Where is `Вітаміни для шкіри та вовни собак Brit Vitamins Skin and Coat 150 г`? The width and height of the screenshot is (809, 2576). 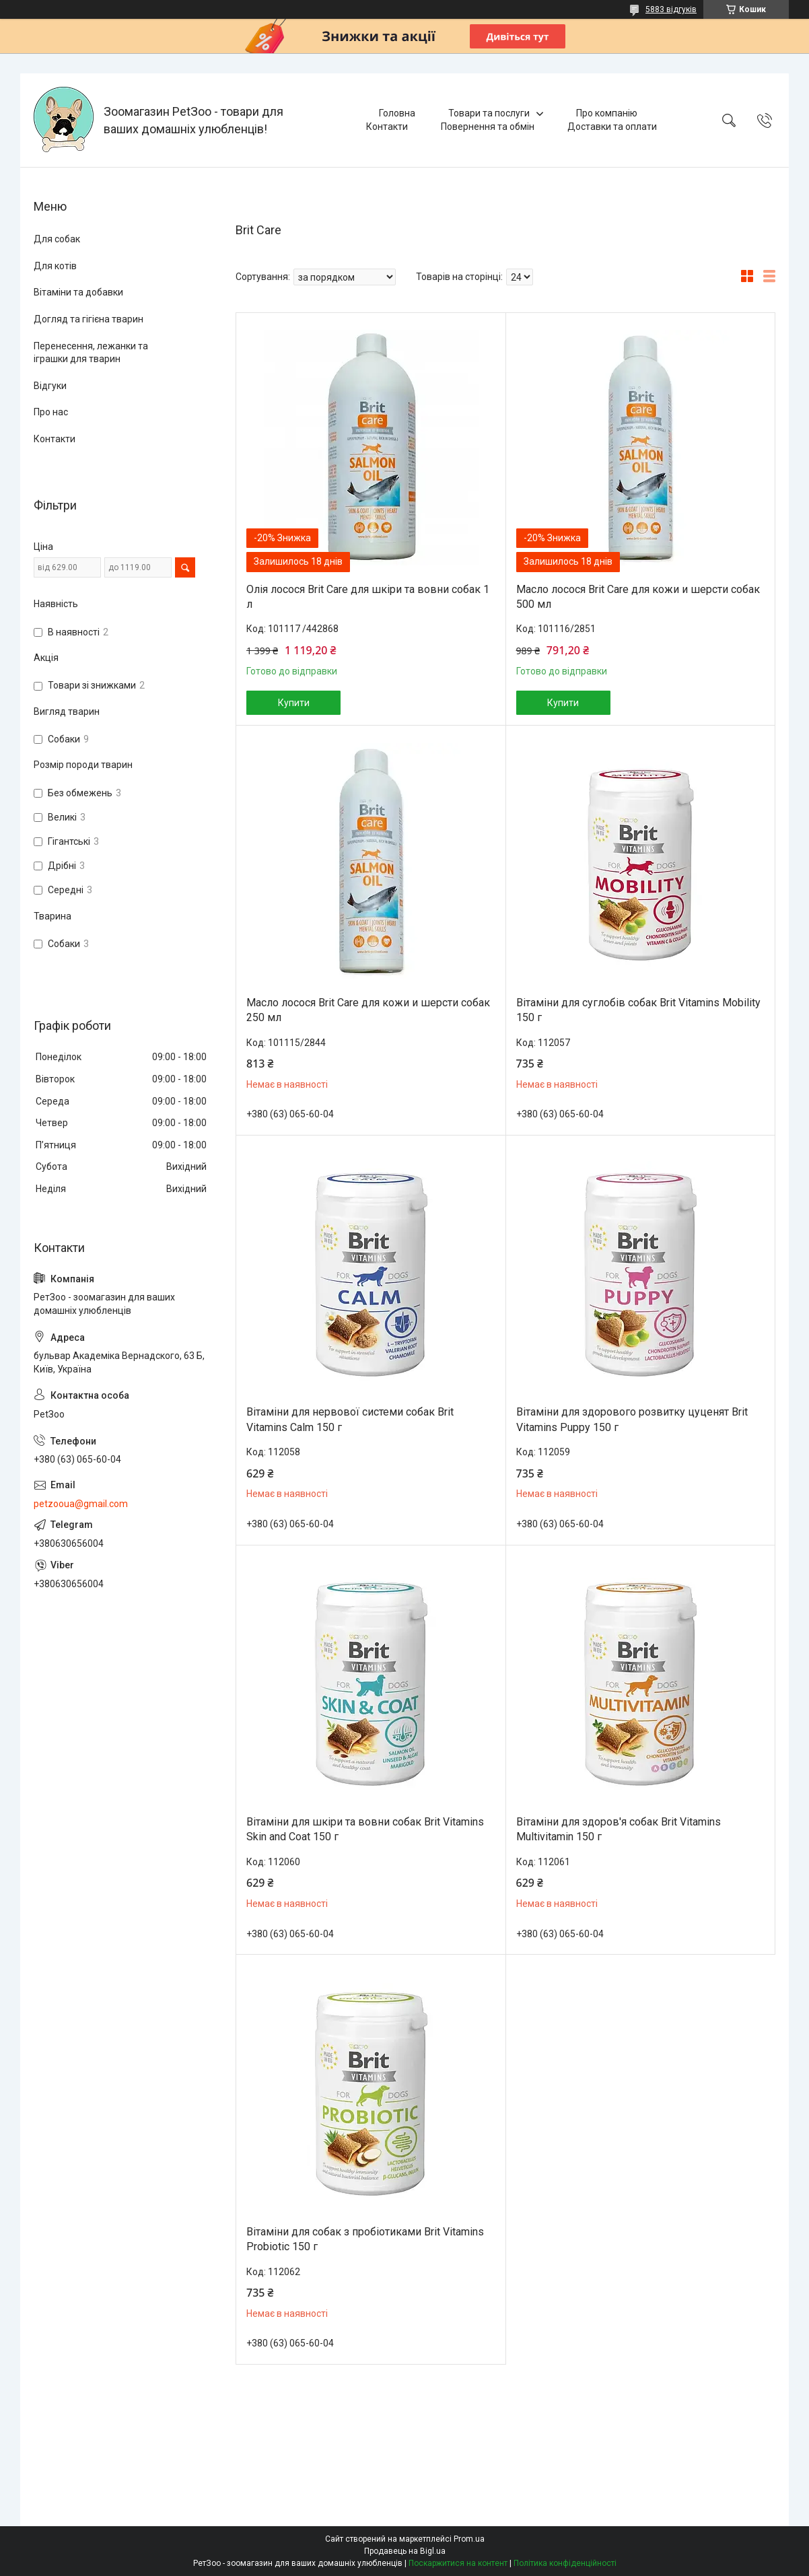 Вітаміни для шкіри та вовни собак Brit Vitamins Skin and Coat 150 г is located at coordinates (365, 1829).